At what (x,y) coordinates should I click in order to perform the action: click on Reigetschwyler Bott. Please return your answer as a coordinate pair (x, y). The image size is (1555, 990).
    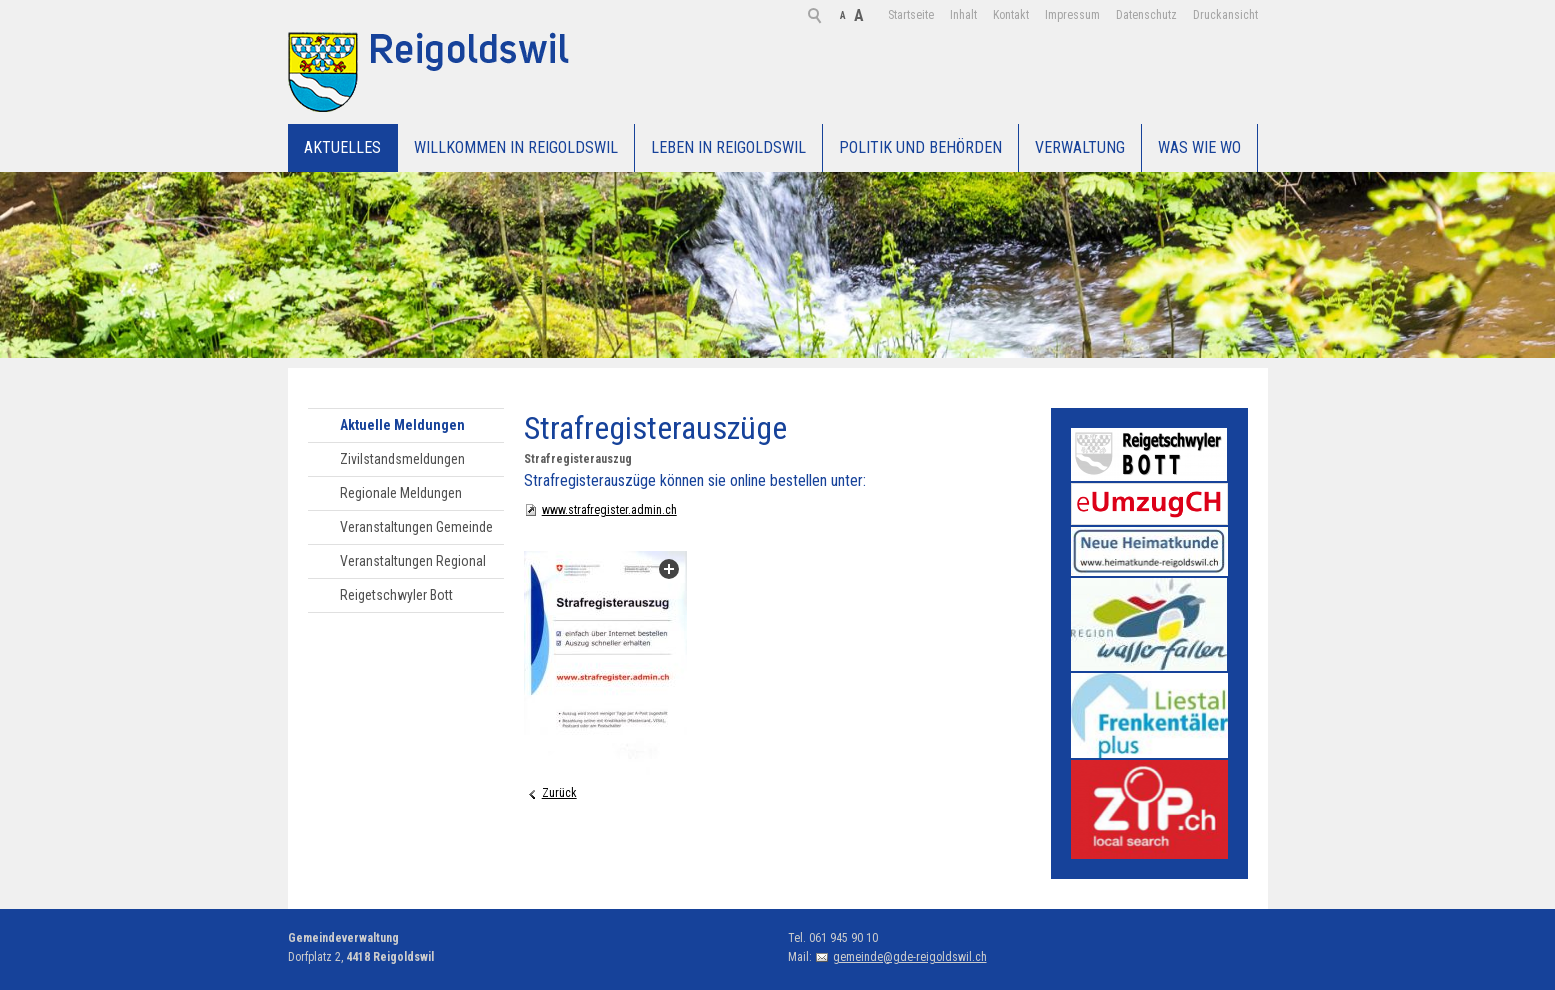
    Looking at the image, I should click on (396, 595).